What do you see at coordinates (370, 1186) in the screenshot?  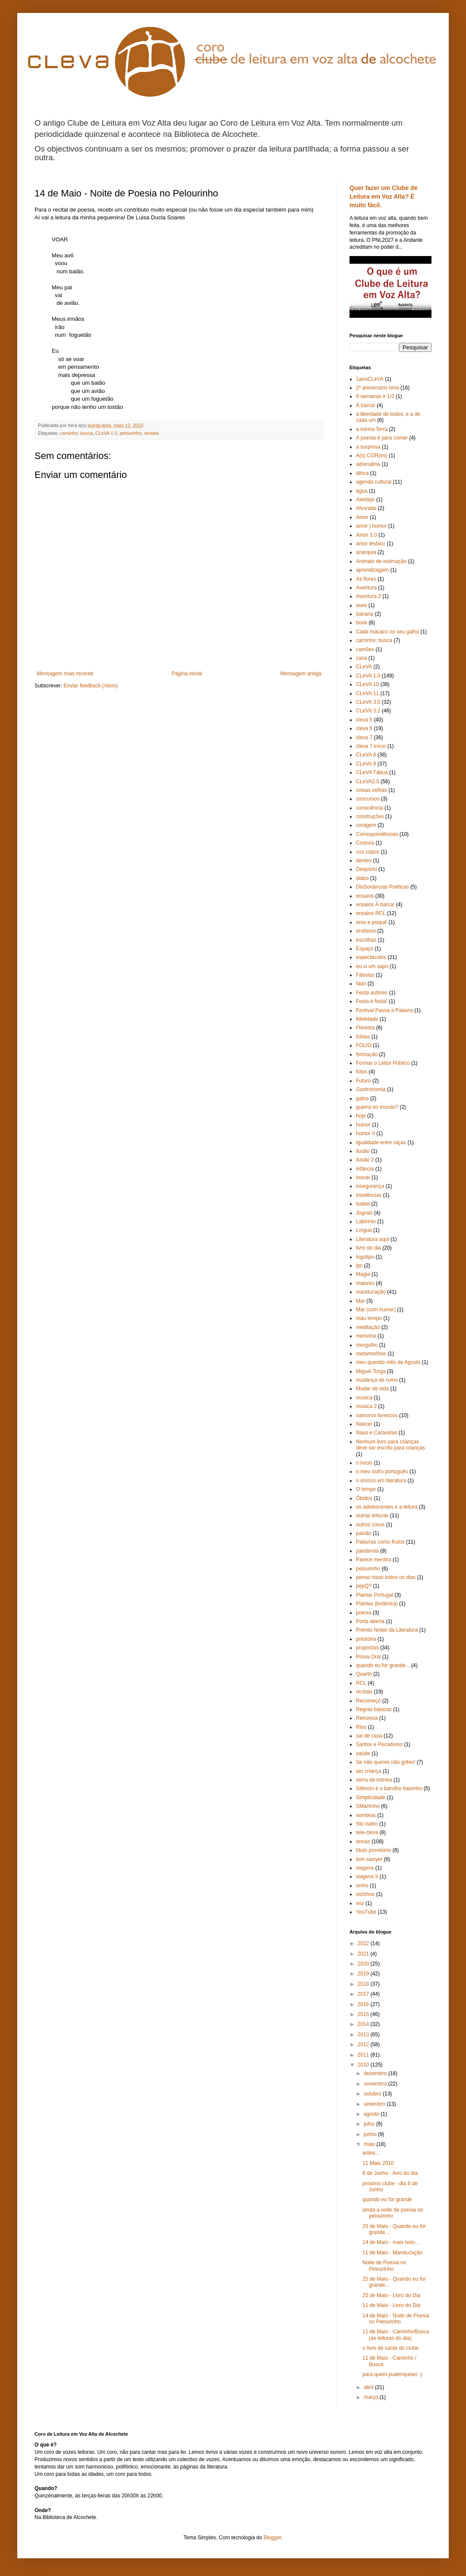 I see `insegurança` at bounding box center [370, 1186].